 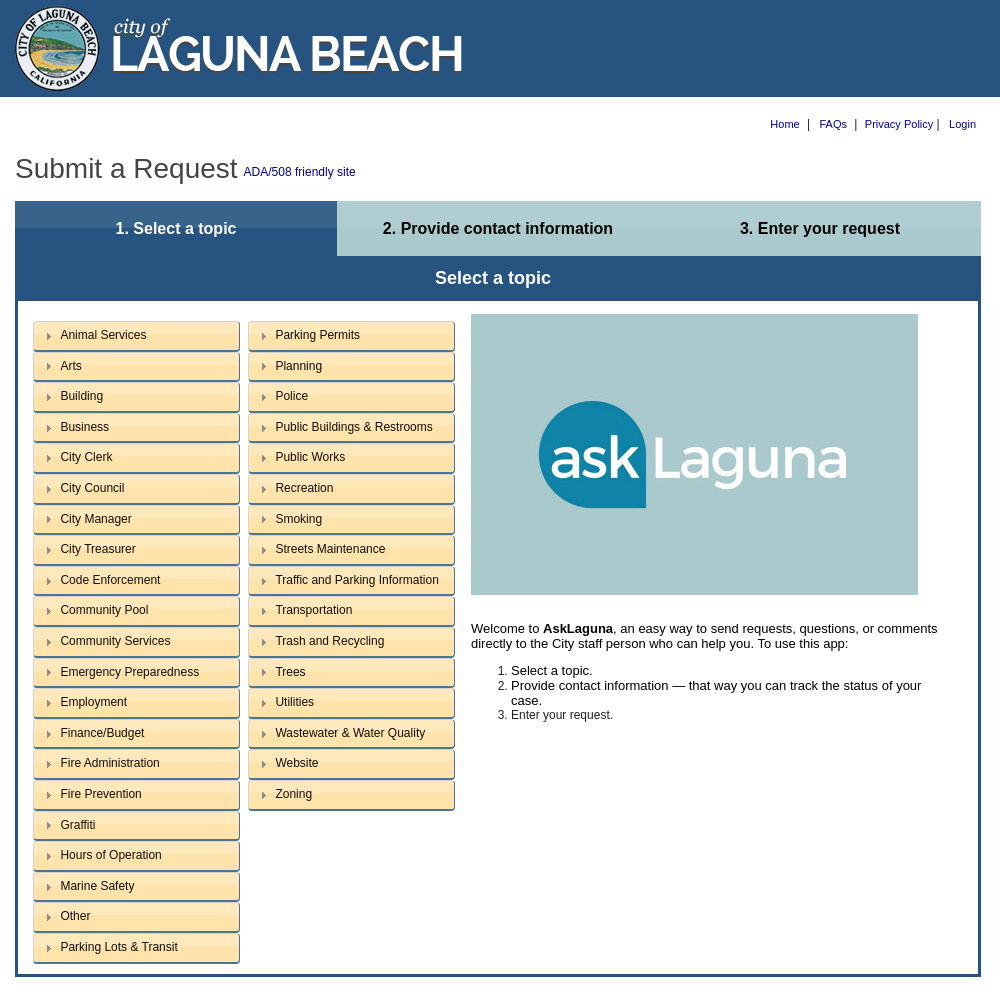 What do you see at coordinates (784, 124) in the screenshot?
I see `Home` at bounding box center [784, 124].